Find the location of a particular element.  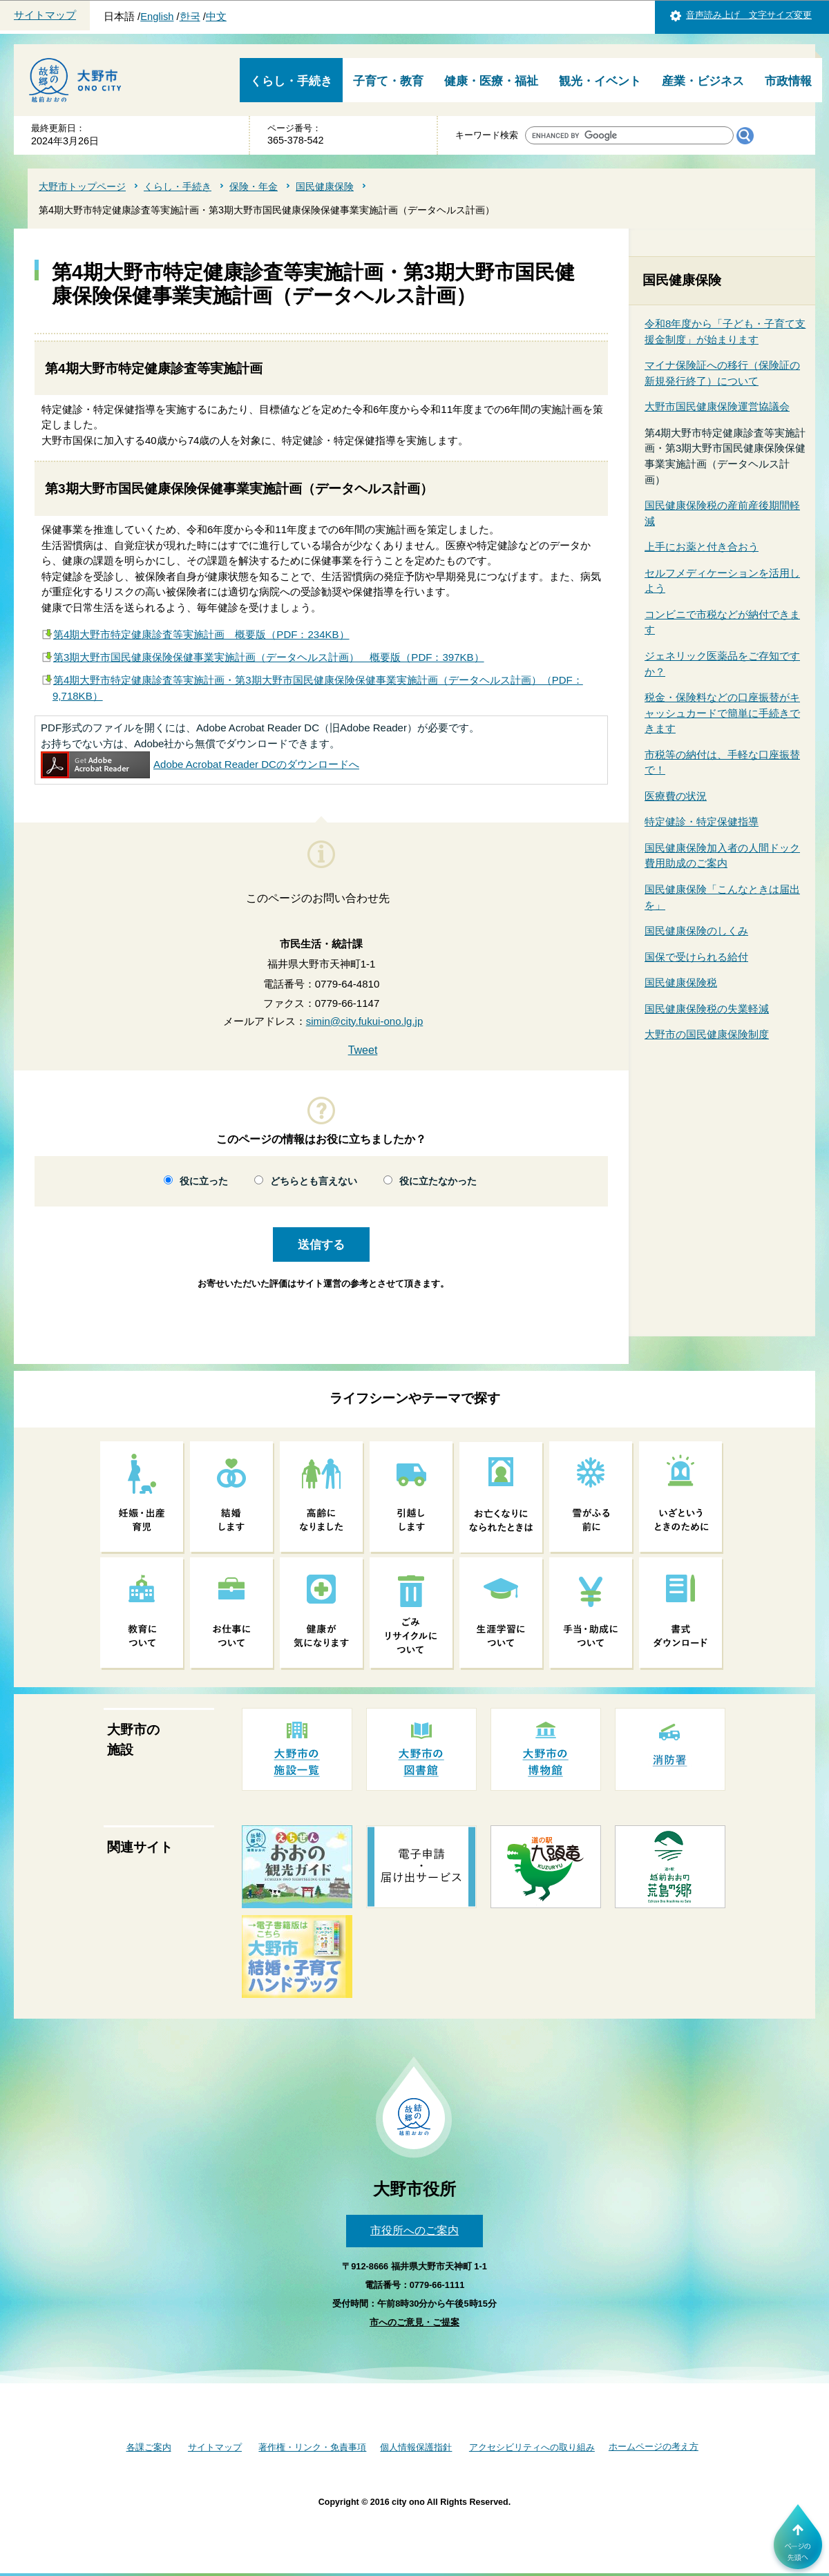

市役所へのご案内 is located at coordinates (414, 2230).